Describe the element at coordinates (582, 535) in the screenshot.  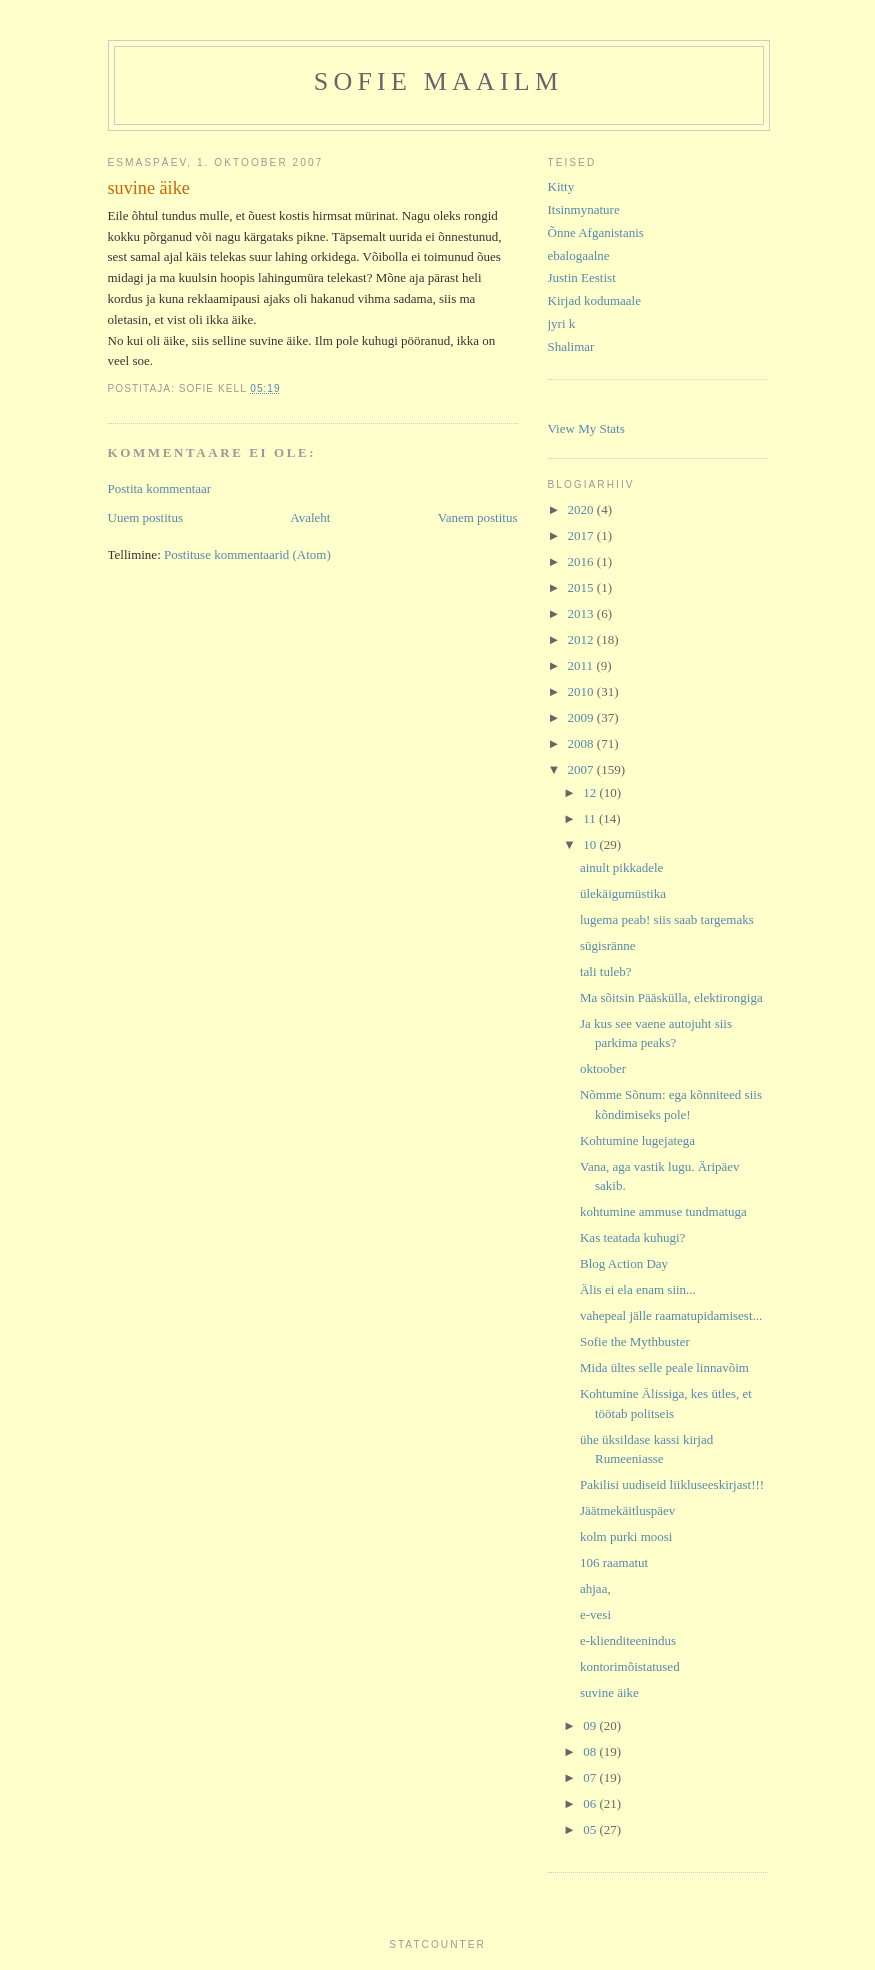
I see `2017` at that location.